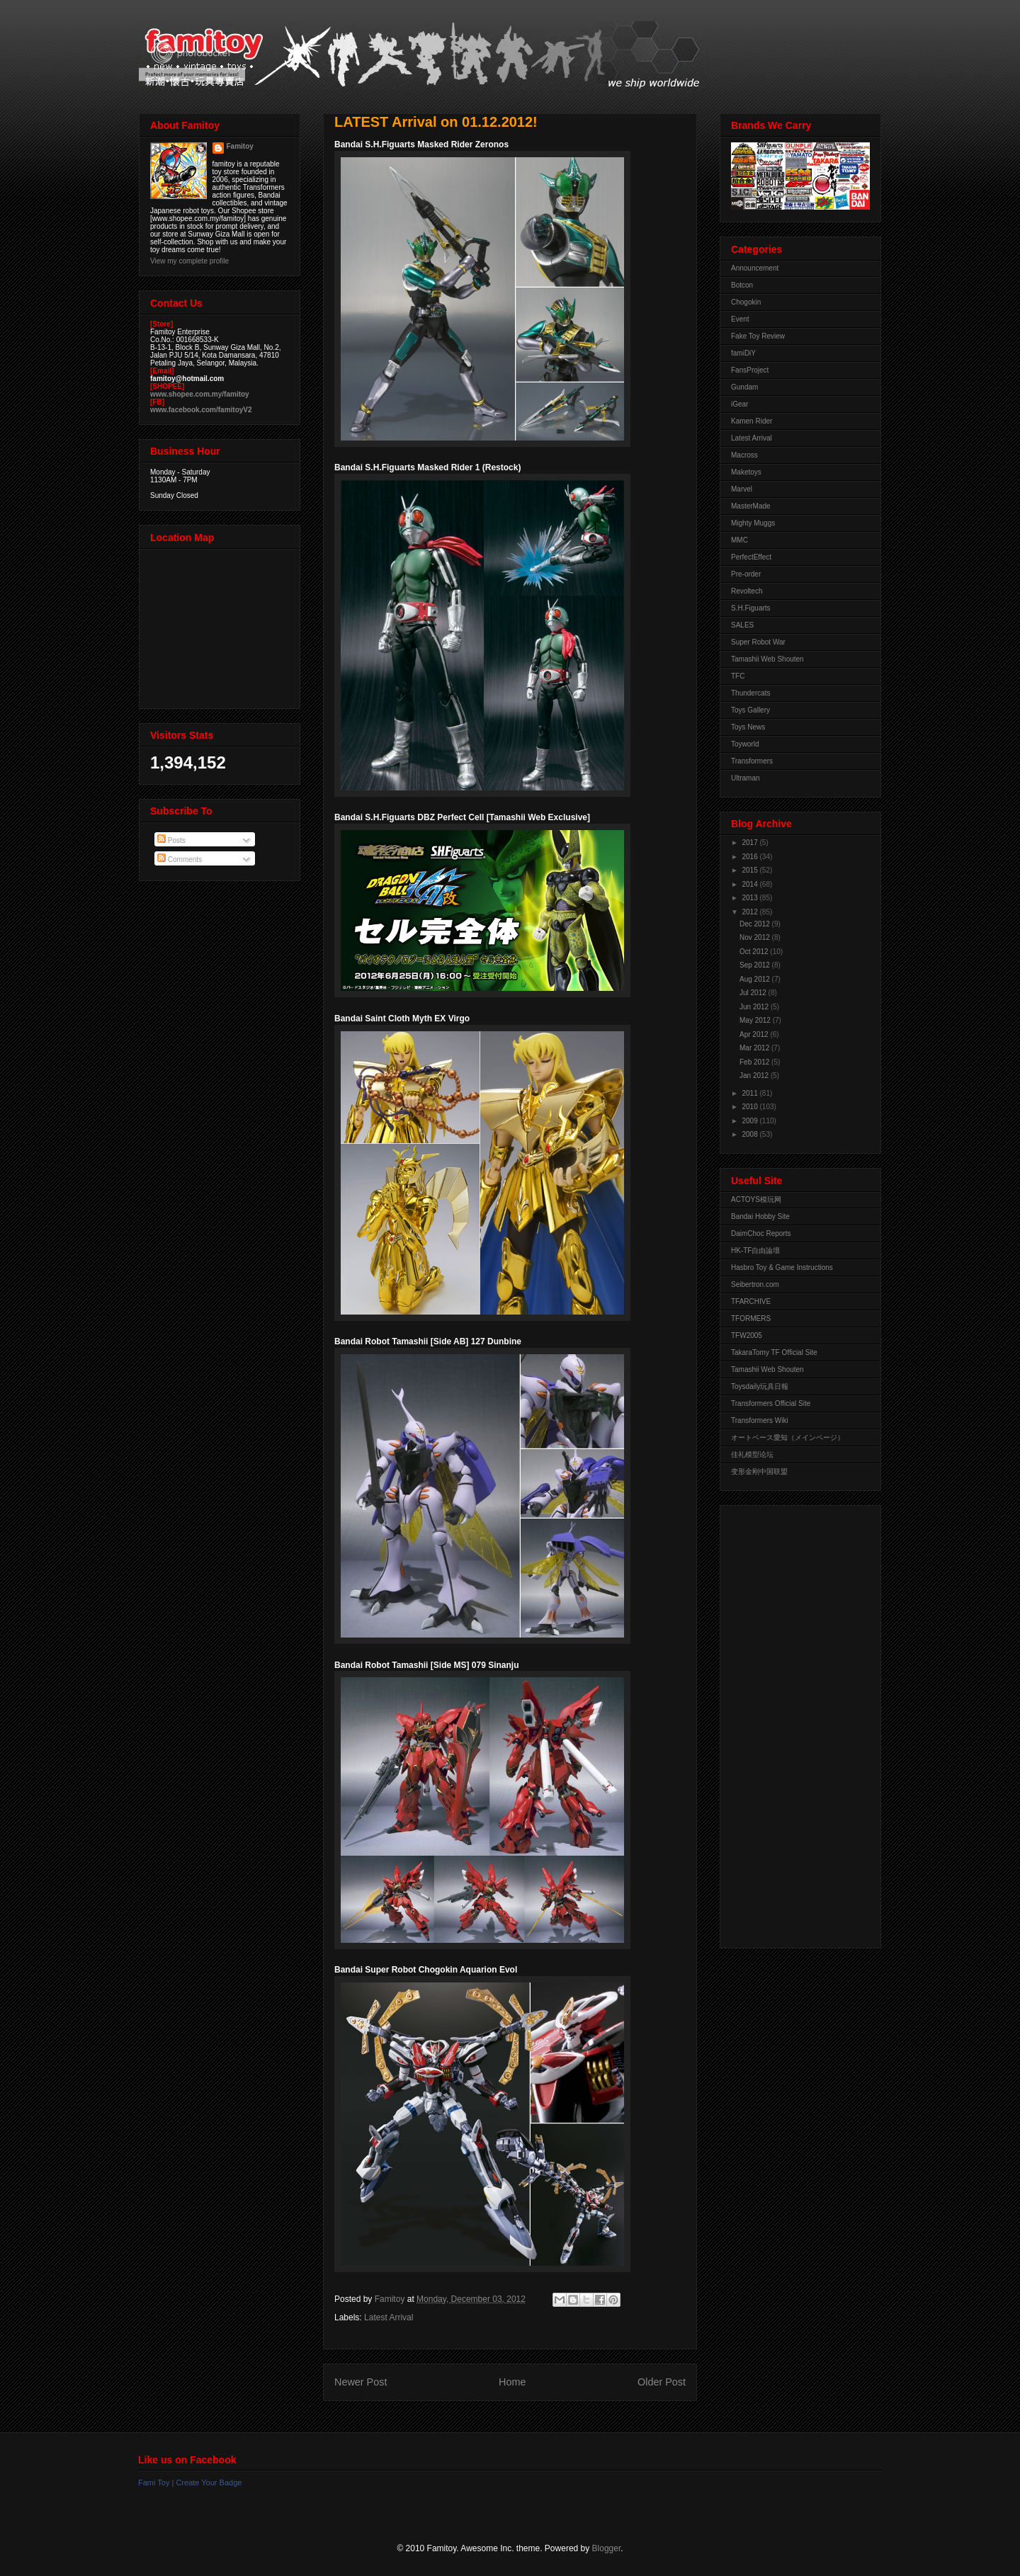  Describe the element at coordinates (750, 842) in the screenshot. I see `2017` at that location.